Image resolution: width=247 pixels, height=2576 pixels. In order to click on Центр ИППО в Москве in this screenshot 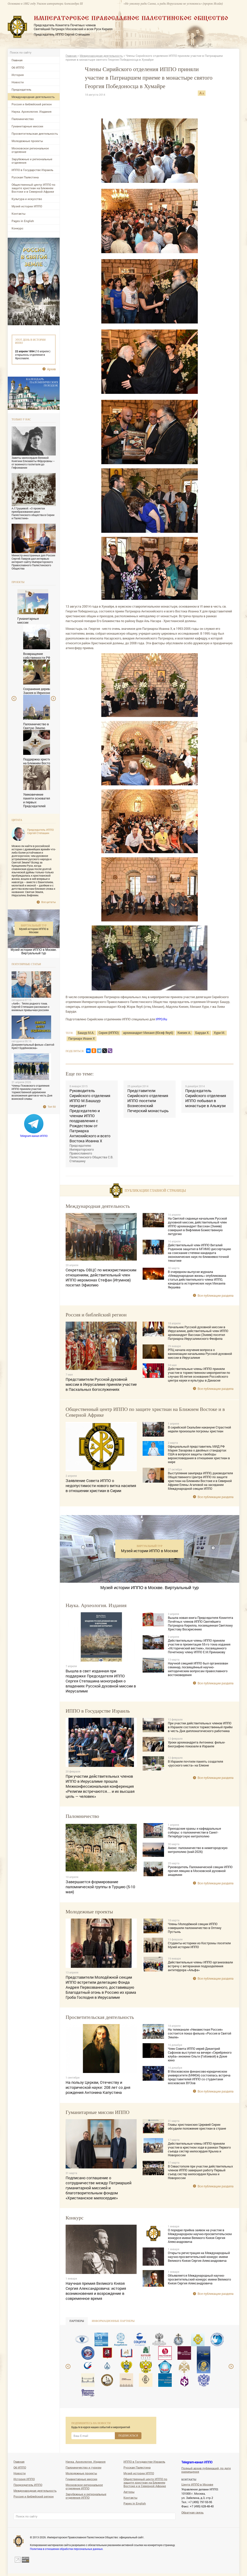, I will do `click(197, 2484)`.